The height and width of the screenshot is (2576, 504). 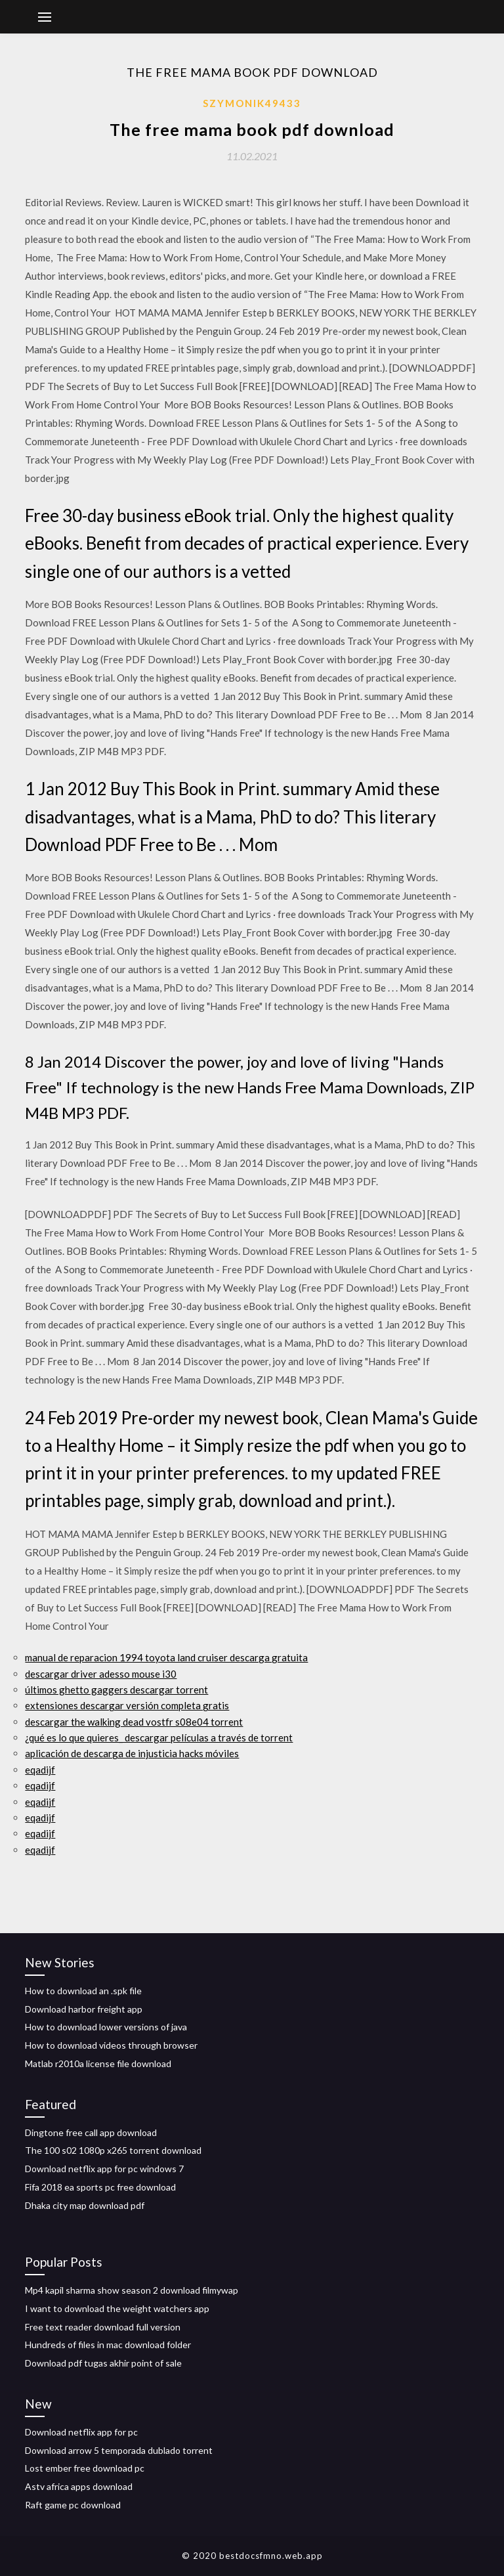 What do you see at coordinates (84, 2205) in the screenshot?
I see `Dhaka city map download pdf` at bounding box center [84, 2205].